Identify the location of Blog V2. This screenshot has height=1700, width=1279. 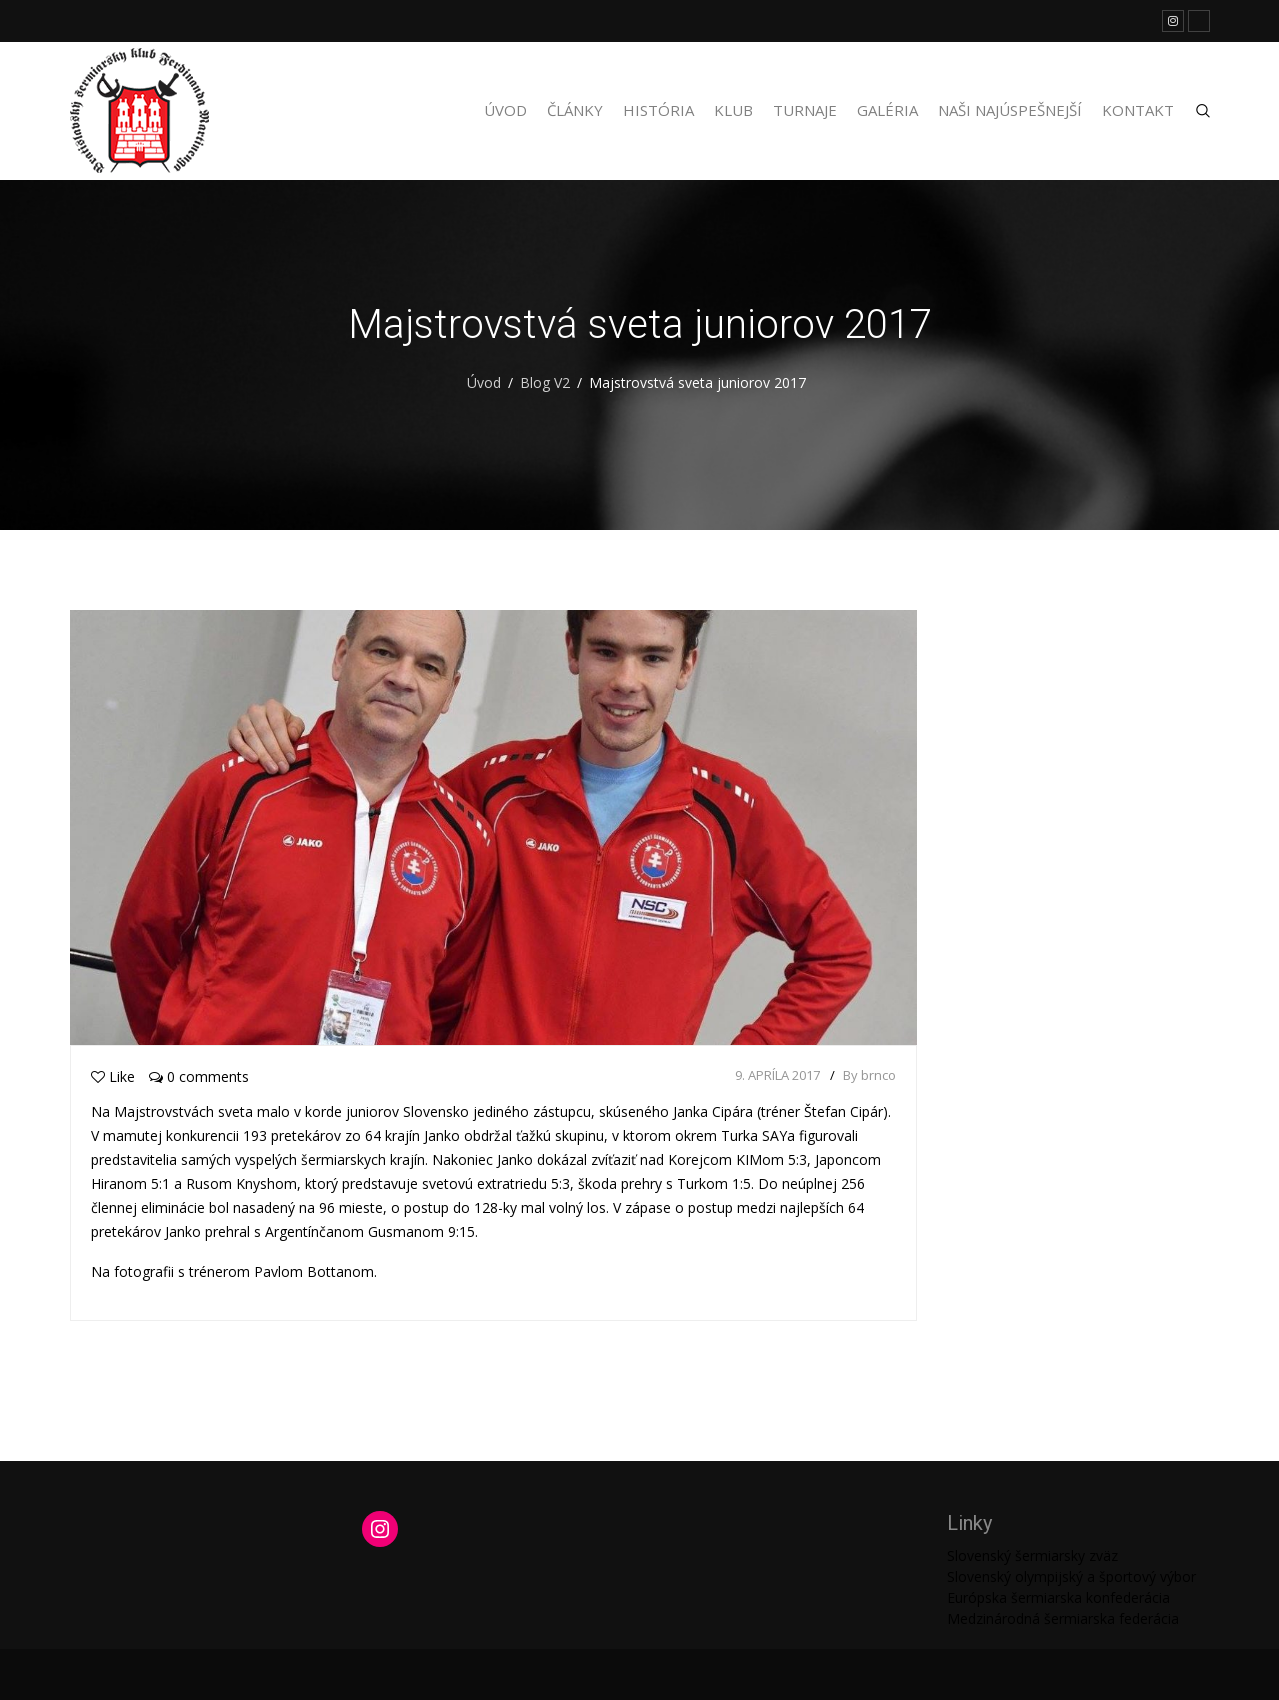
(545, 382).